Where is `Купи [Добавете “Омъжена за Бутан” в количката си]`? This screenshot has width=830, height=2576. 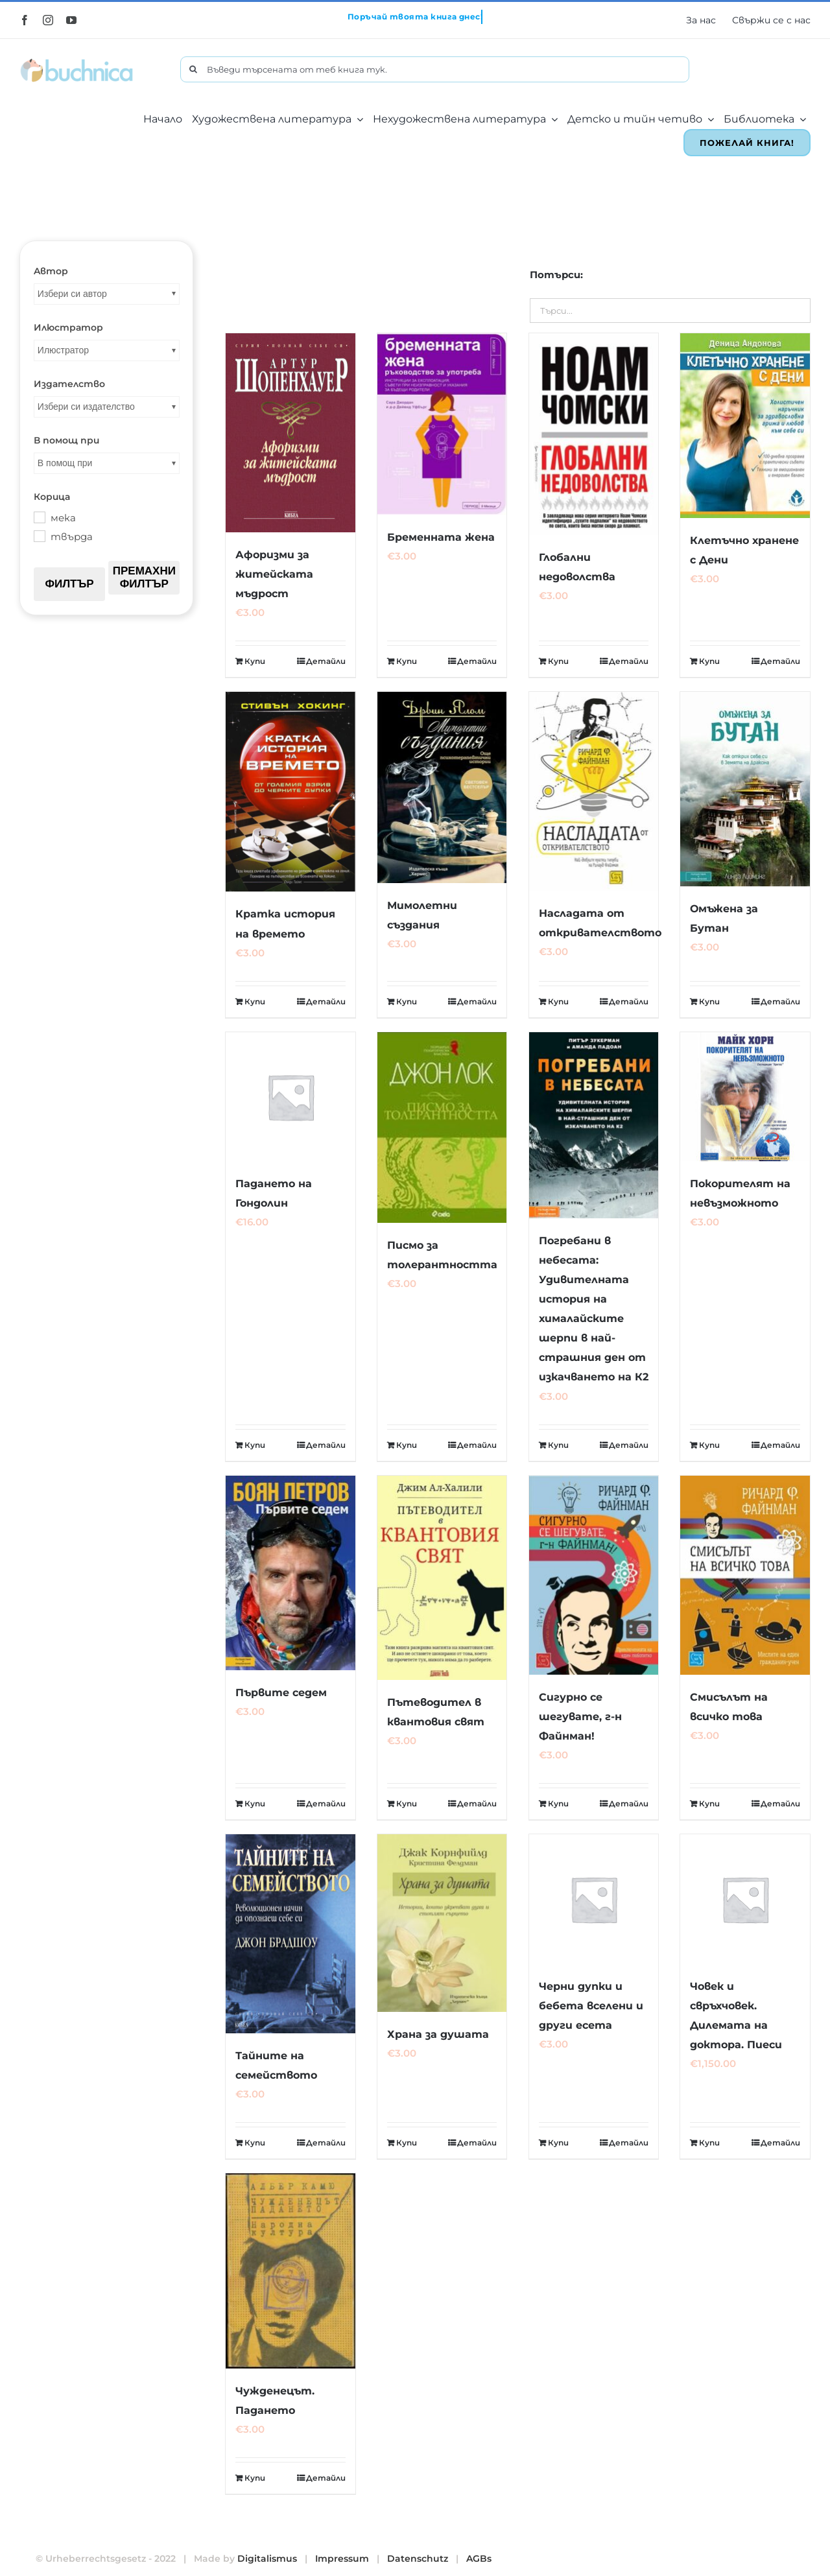
Купи [Добавете “Омъжена за Бутан” в количката си] is located at coordinates (709, 1001).